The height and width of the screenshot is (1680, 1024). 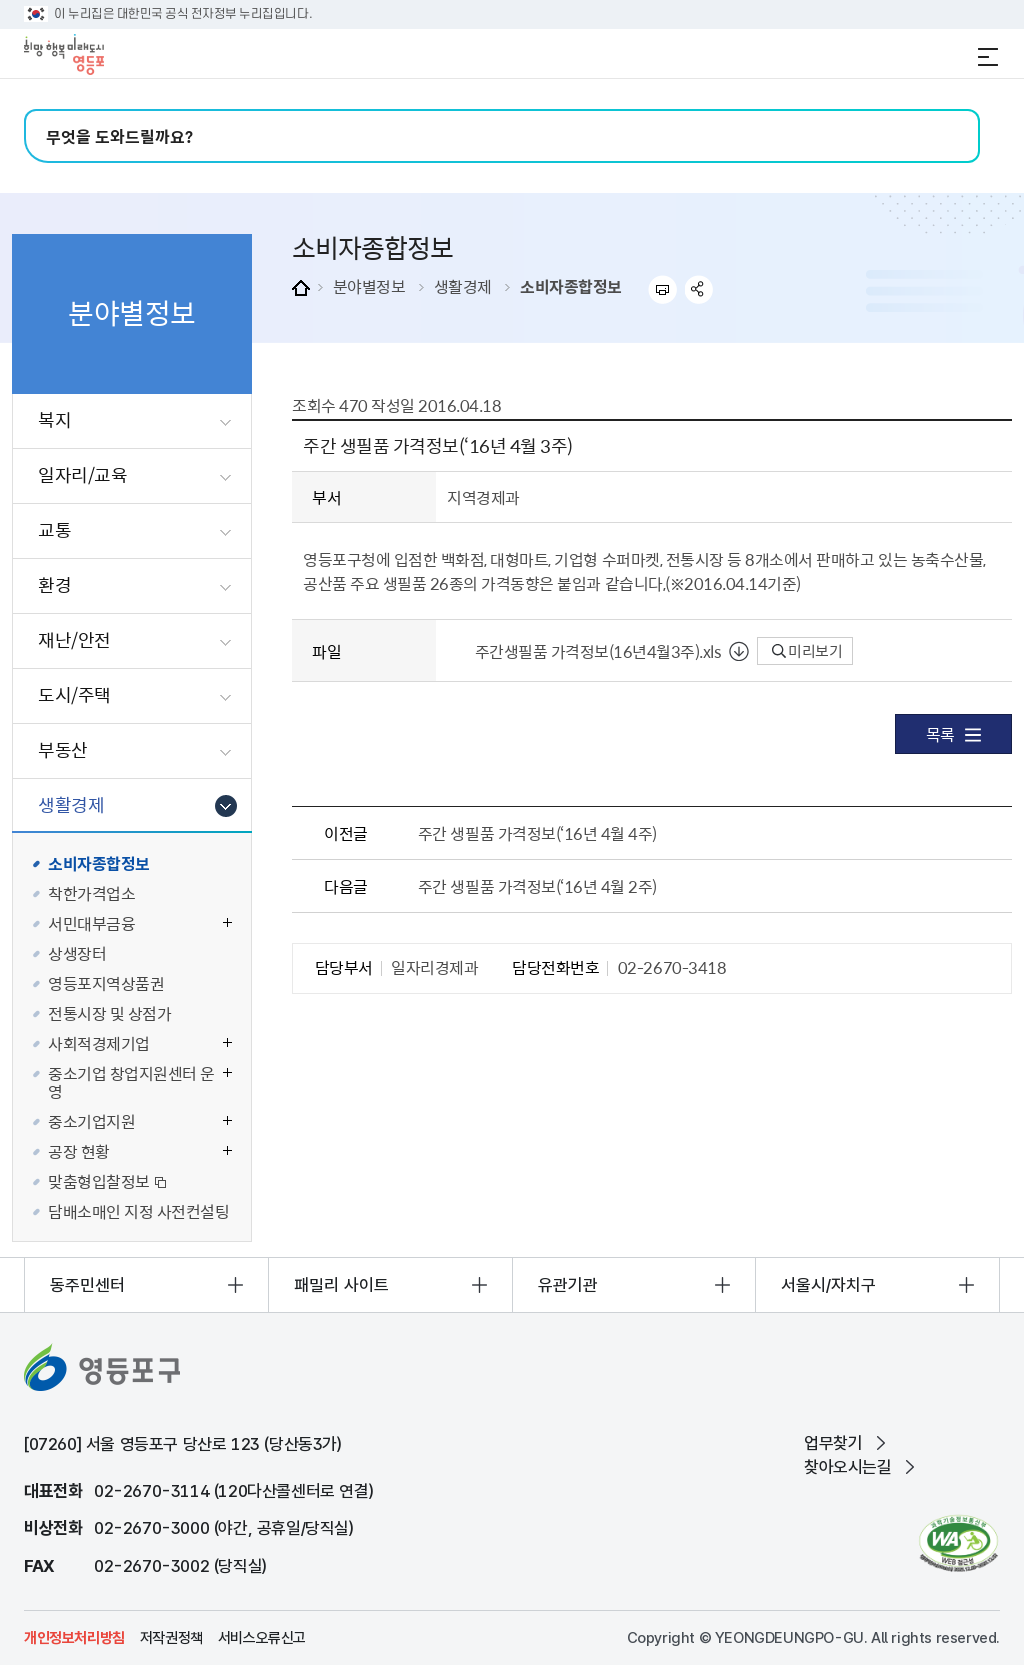 I want to click on 서울시/자치구, so click(x=828, y=1285).